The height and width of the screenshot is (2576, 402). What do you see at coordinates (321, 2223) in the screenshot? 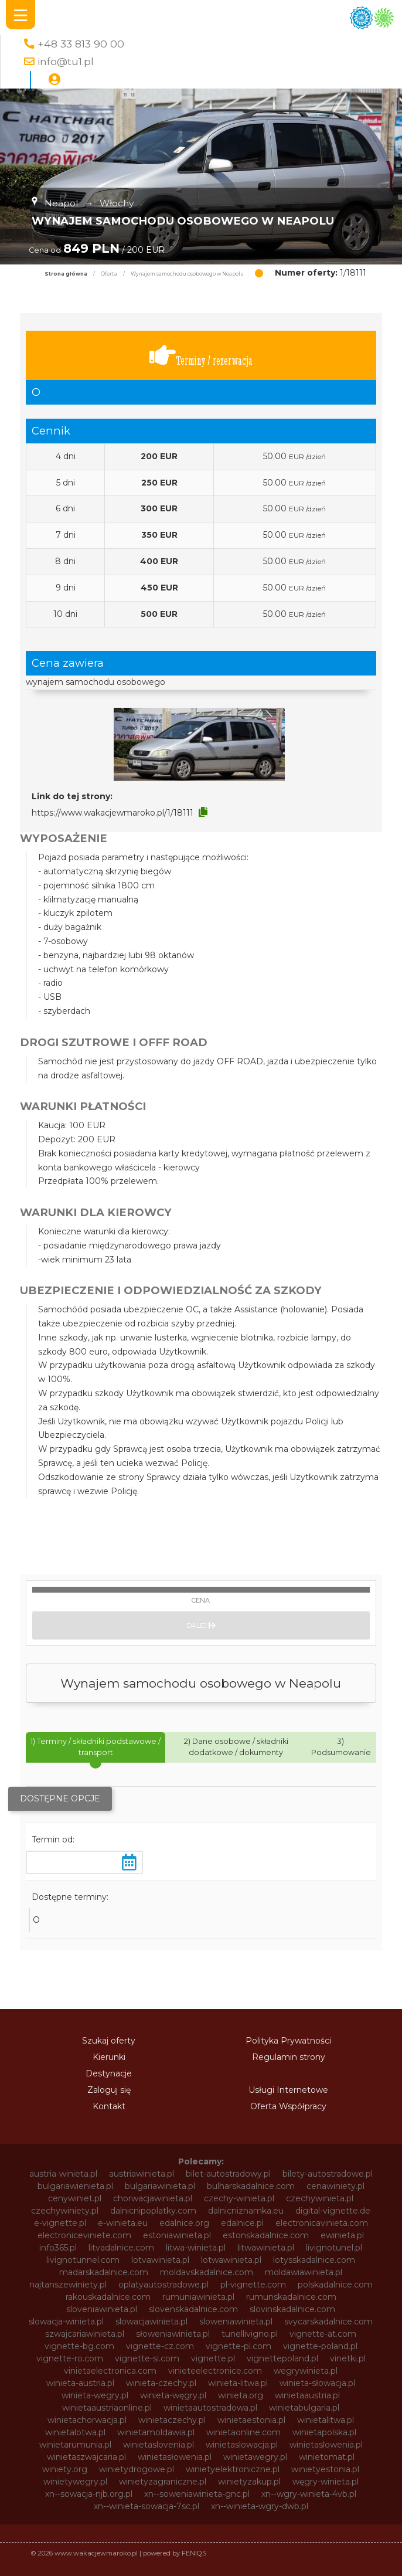
I see `electronicavinieta.com` at bounding box center [321, 2223].